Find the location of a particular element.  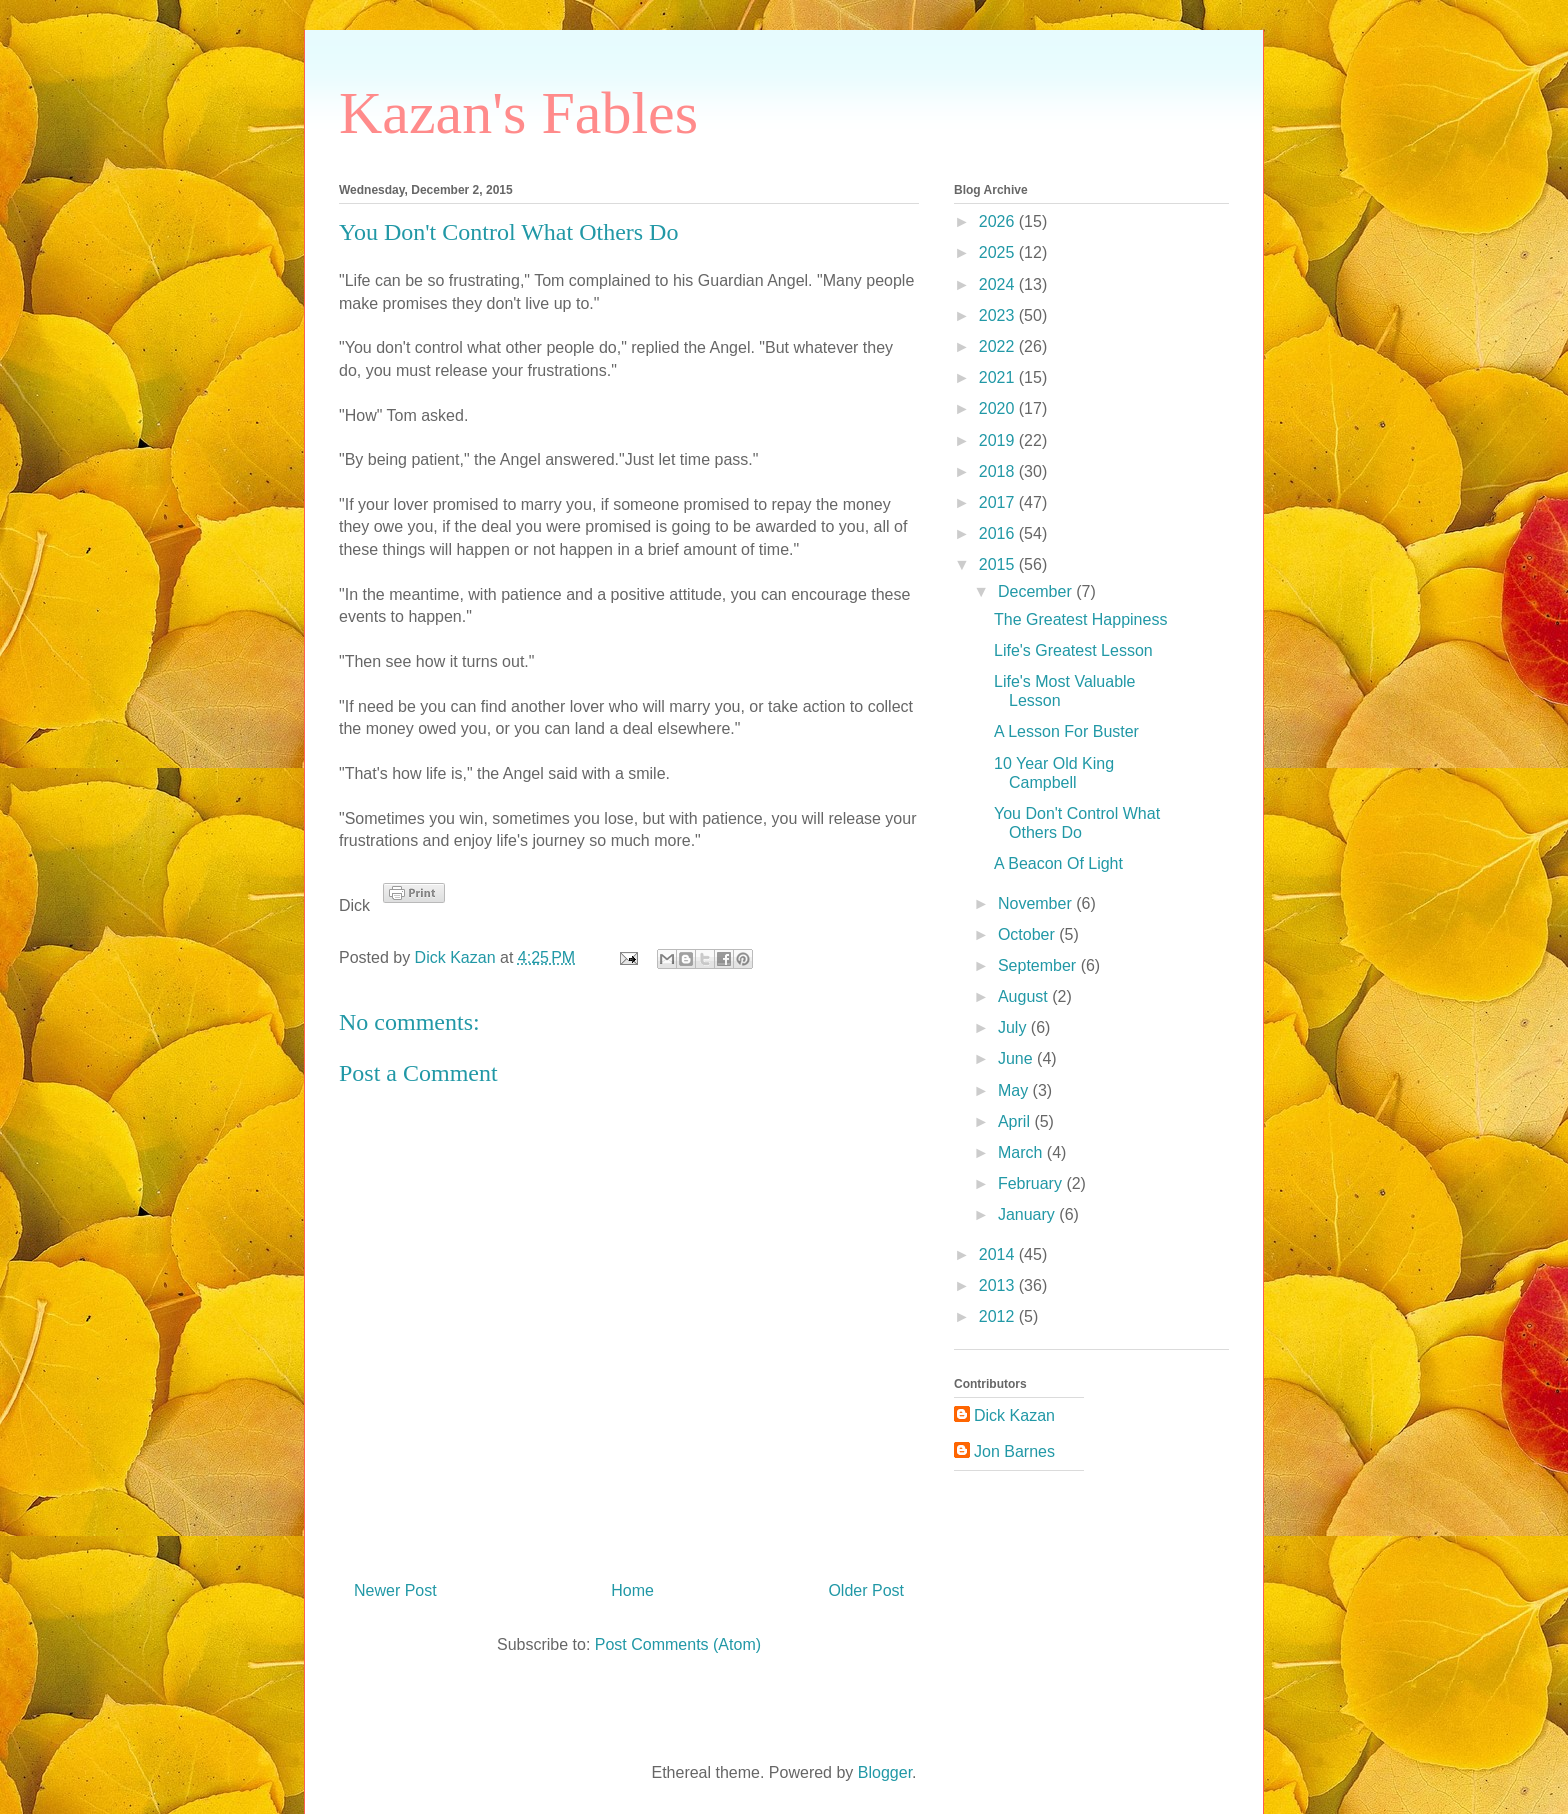

2024 is located at coordinates (999, 284).